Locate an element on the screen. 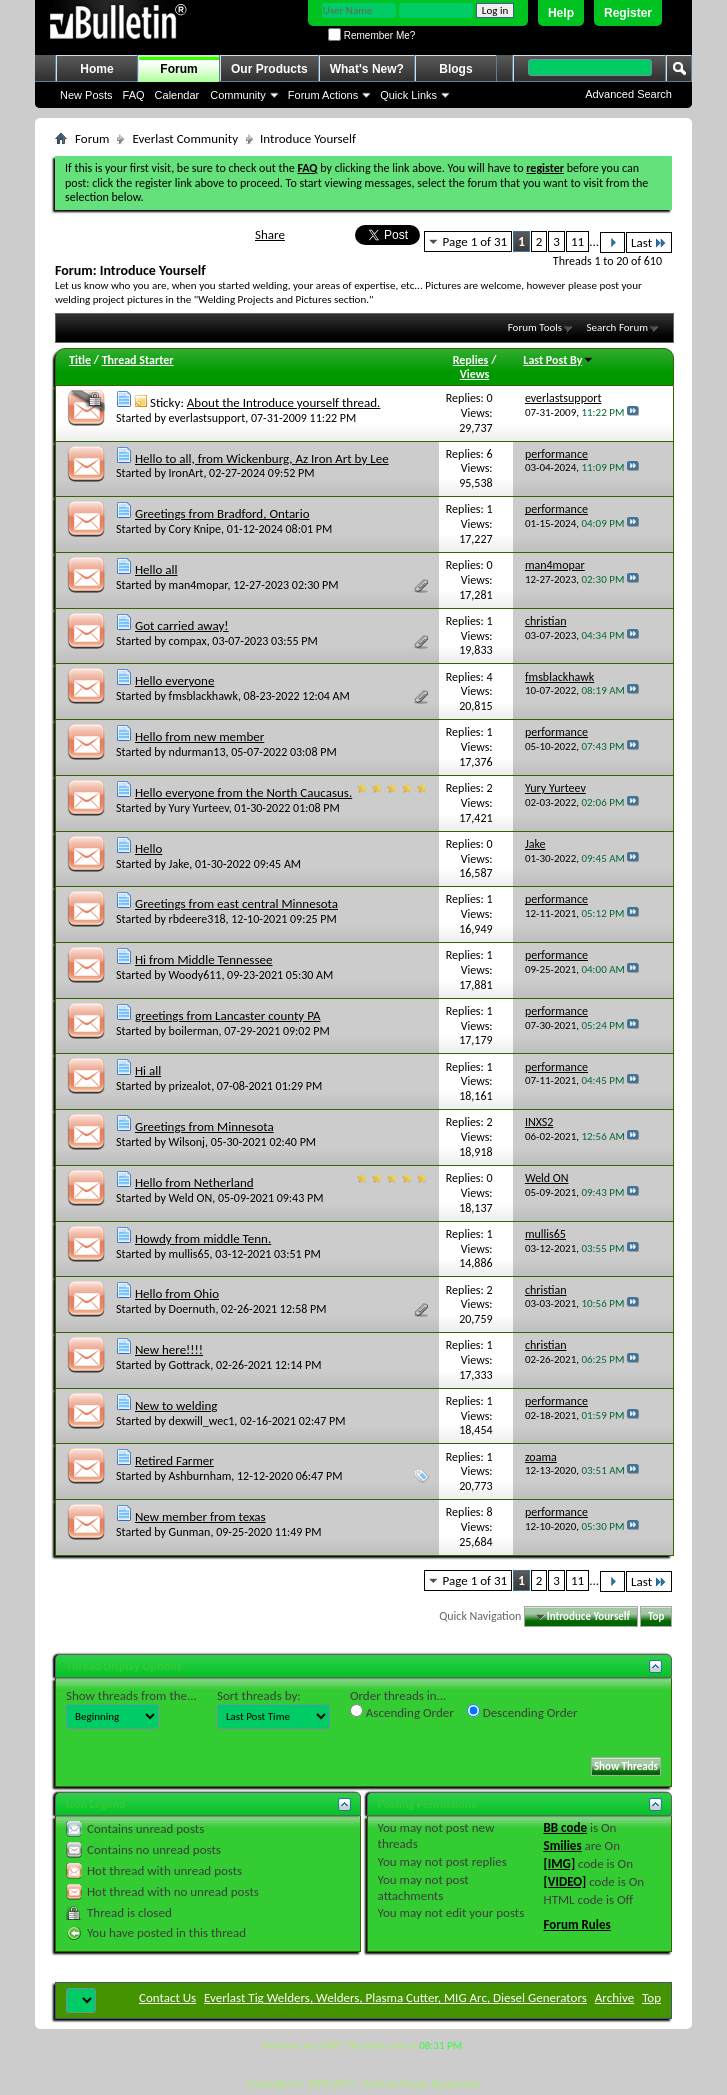  Hi from Middle Tennessee is located at coordinates (204, 959).